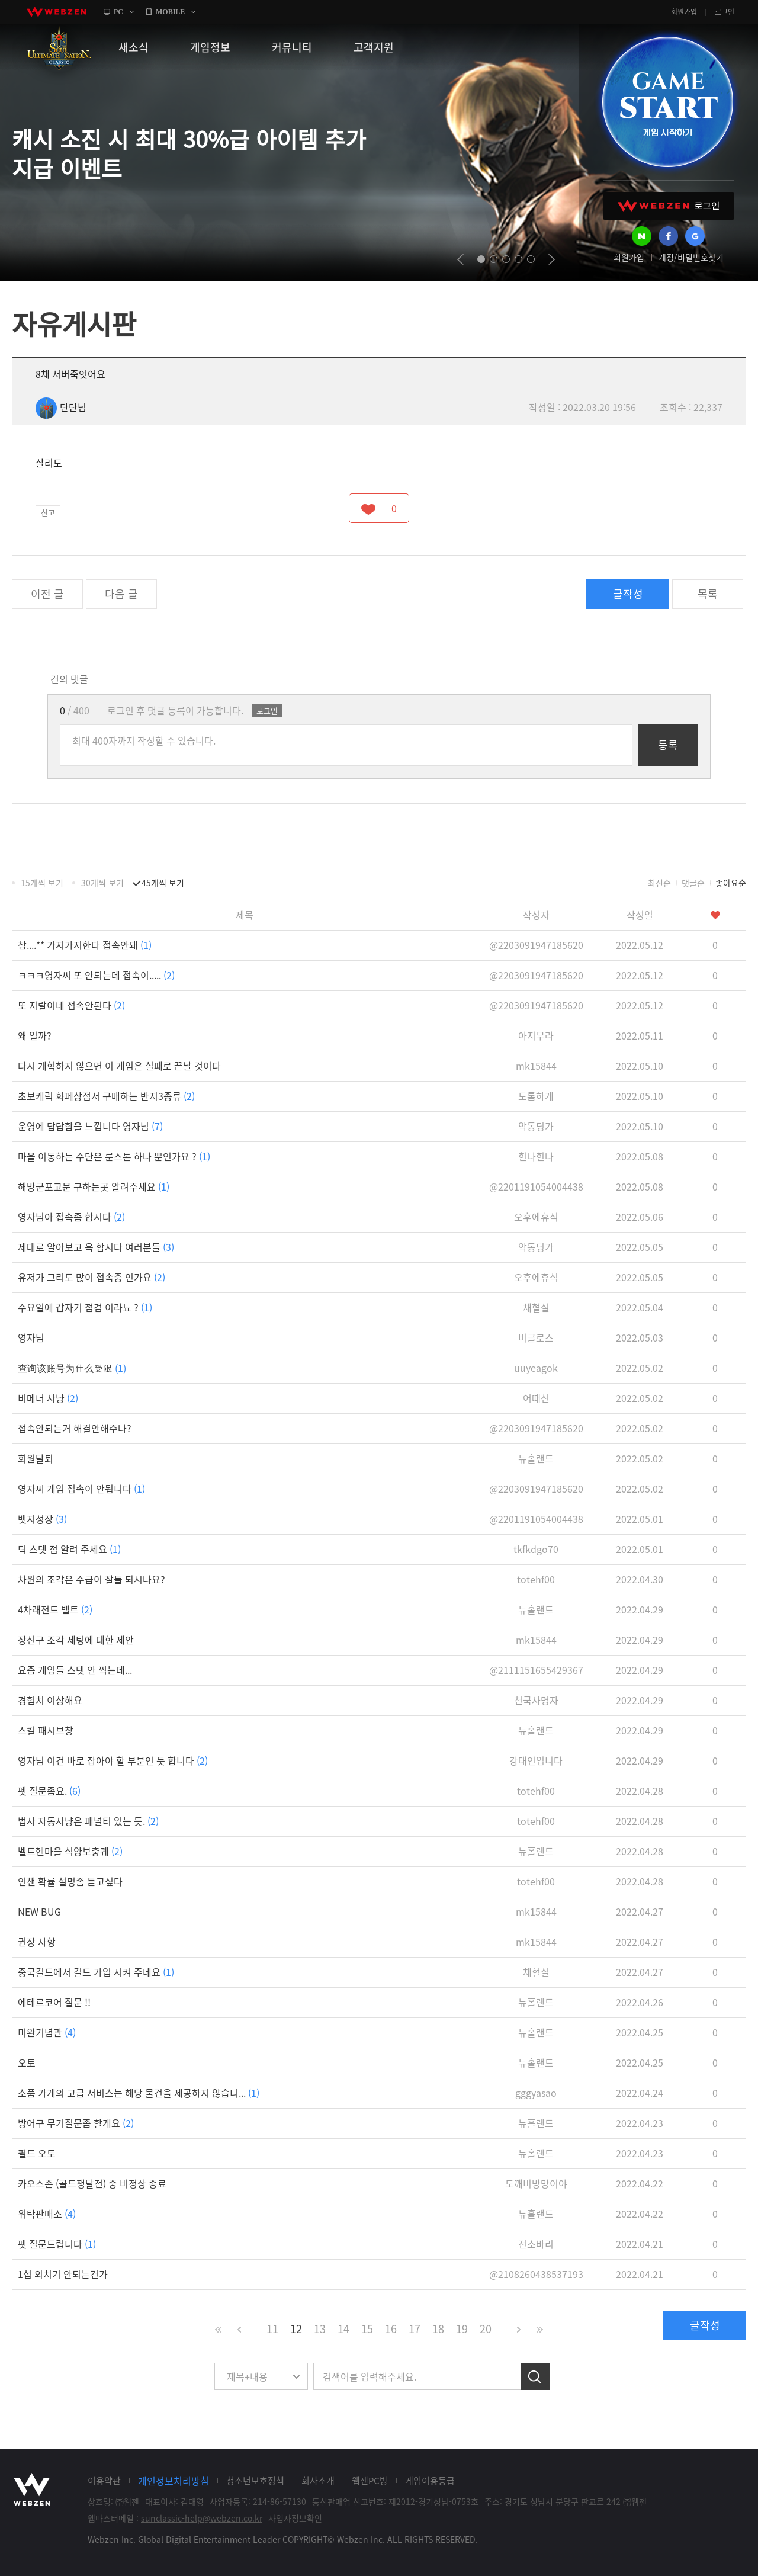  What do you see at coordinates (47, 2213) in the screenshot?
I see `위탁판매소` at bounding box center [47, 2213].